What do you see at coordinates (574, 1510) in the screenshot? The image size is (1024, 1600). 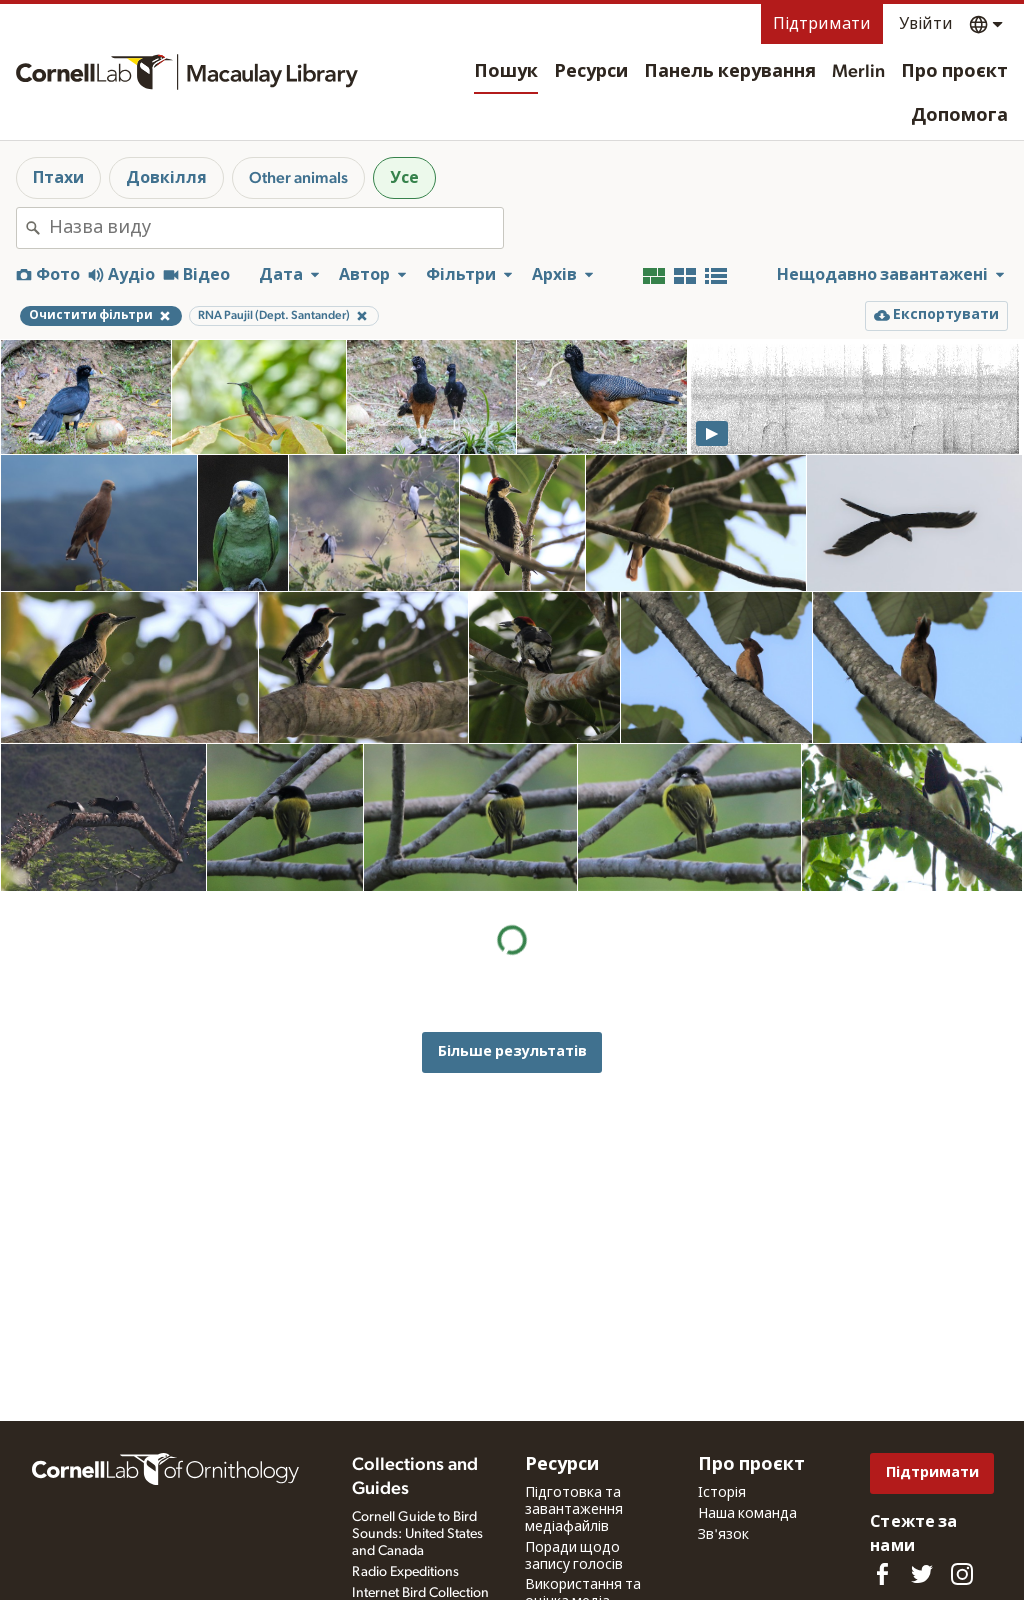 I see `Підготовка та завантаження медіафайлів` at bounding box center [574, 1510].